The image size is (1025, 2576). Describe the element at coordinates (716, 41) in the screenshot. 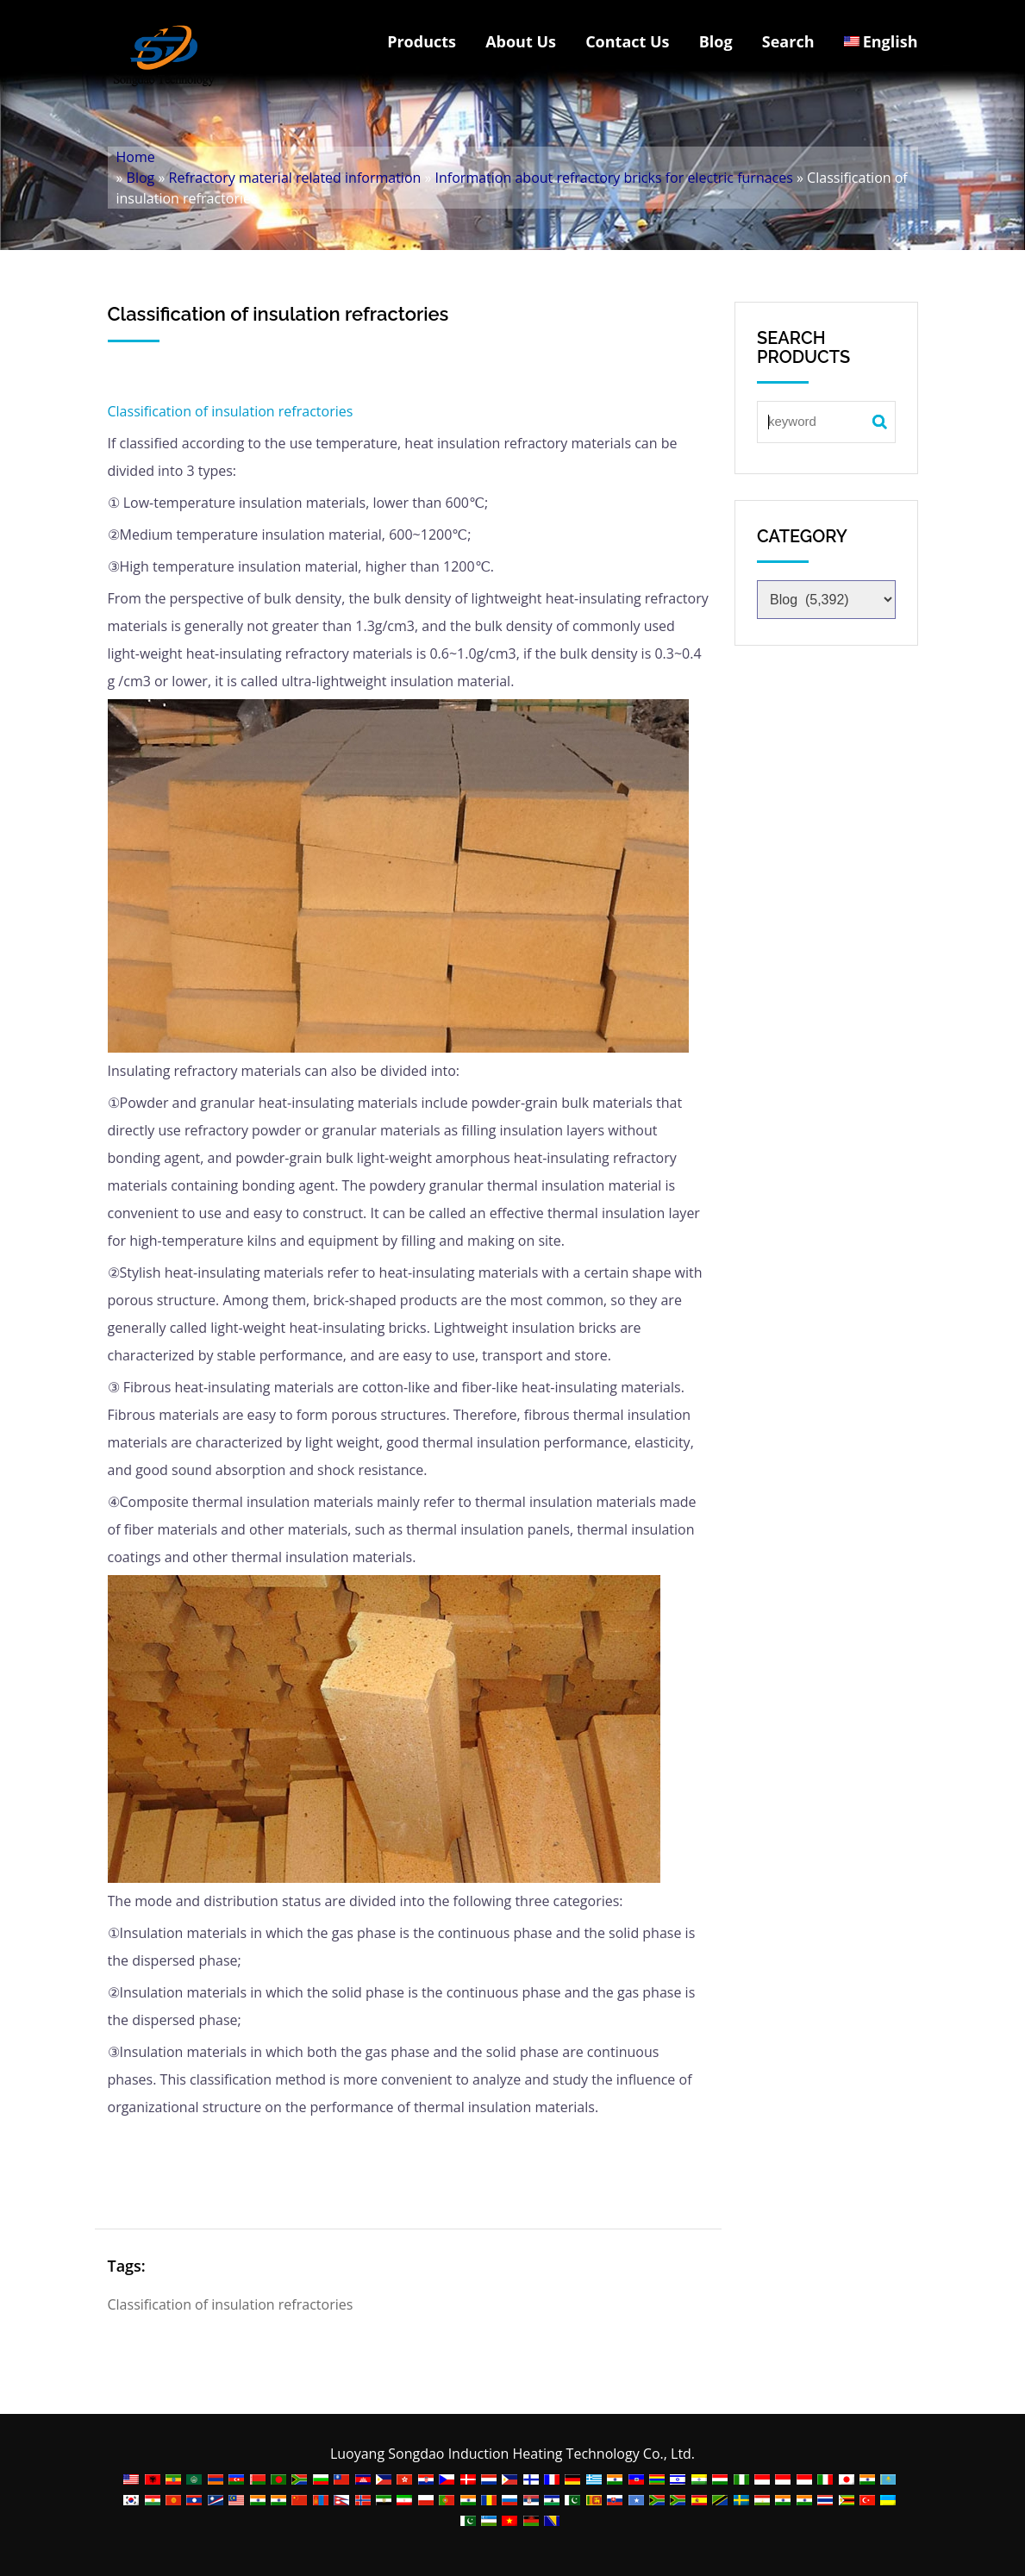

I see `Blog` at that location.